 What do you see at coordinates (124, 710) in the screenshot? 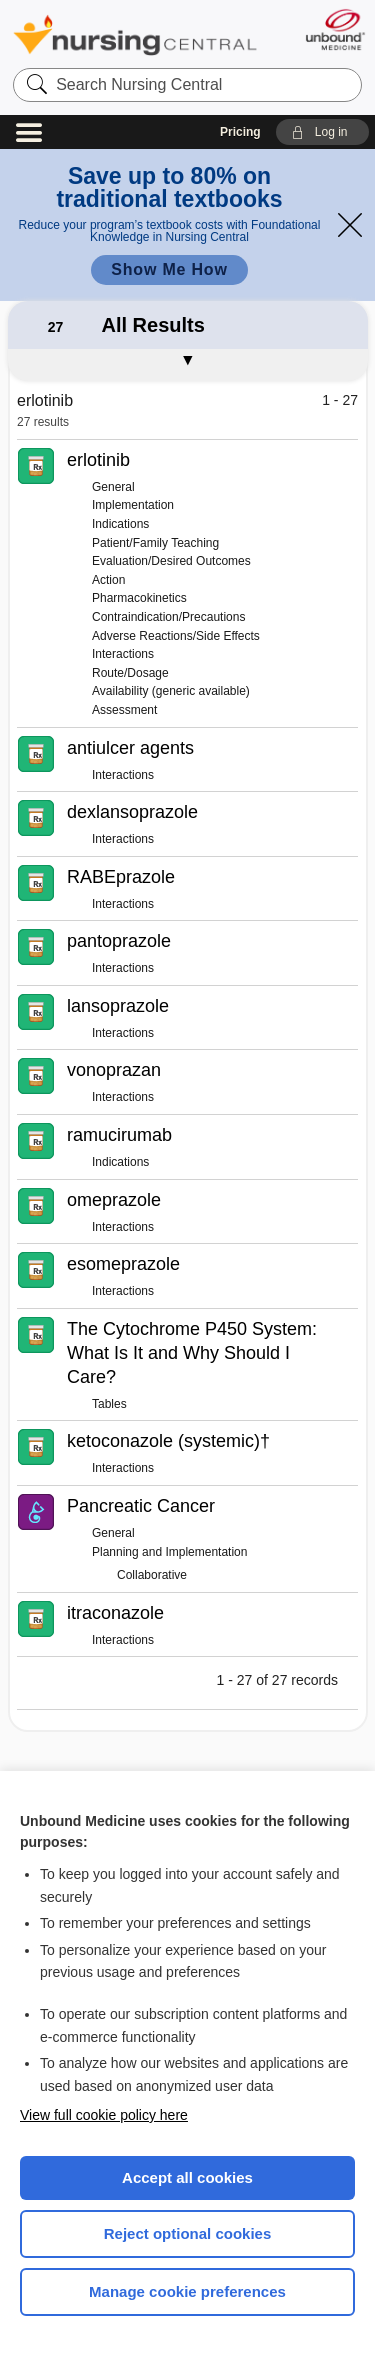
I see `Assessment` at bounding box center [124, 710].